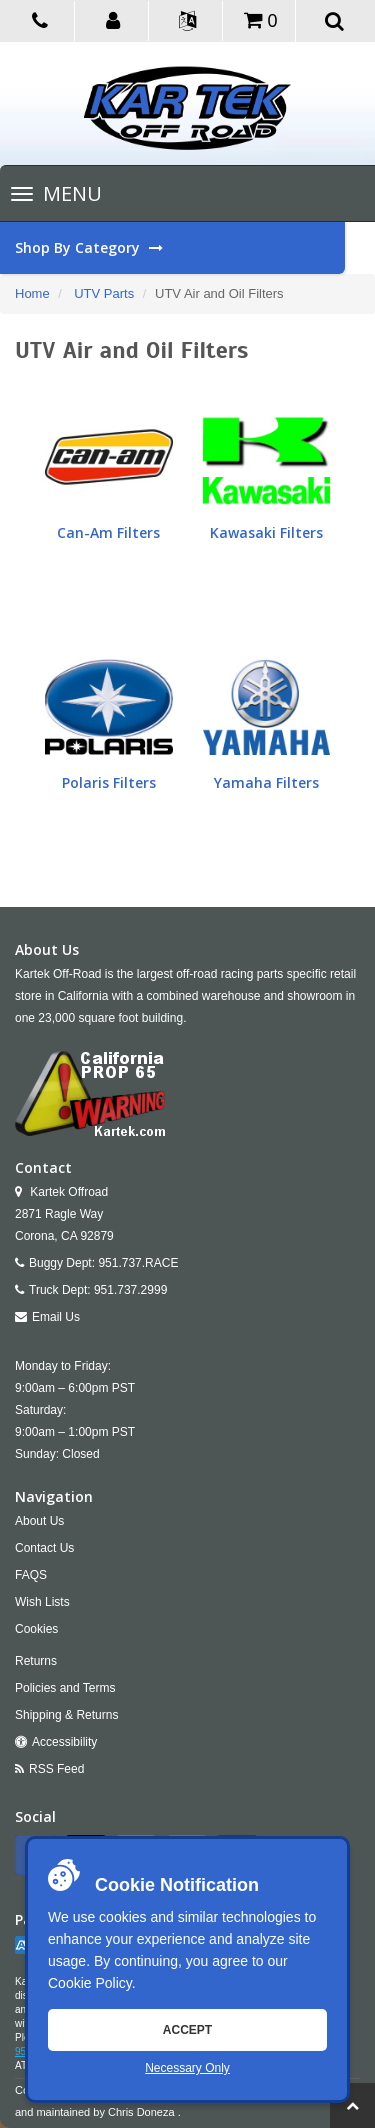  I want to click on Chris Doneza, so click(141, 2112).